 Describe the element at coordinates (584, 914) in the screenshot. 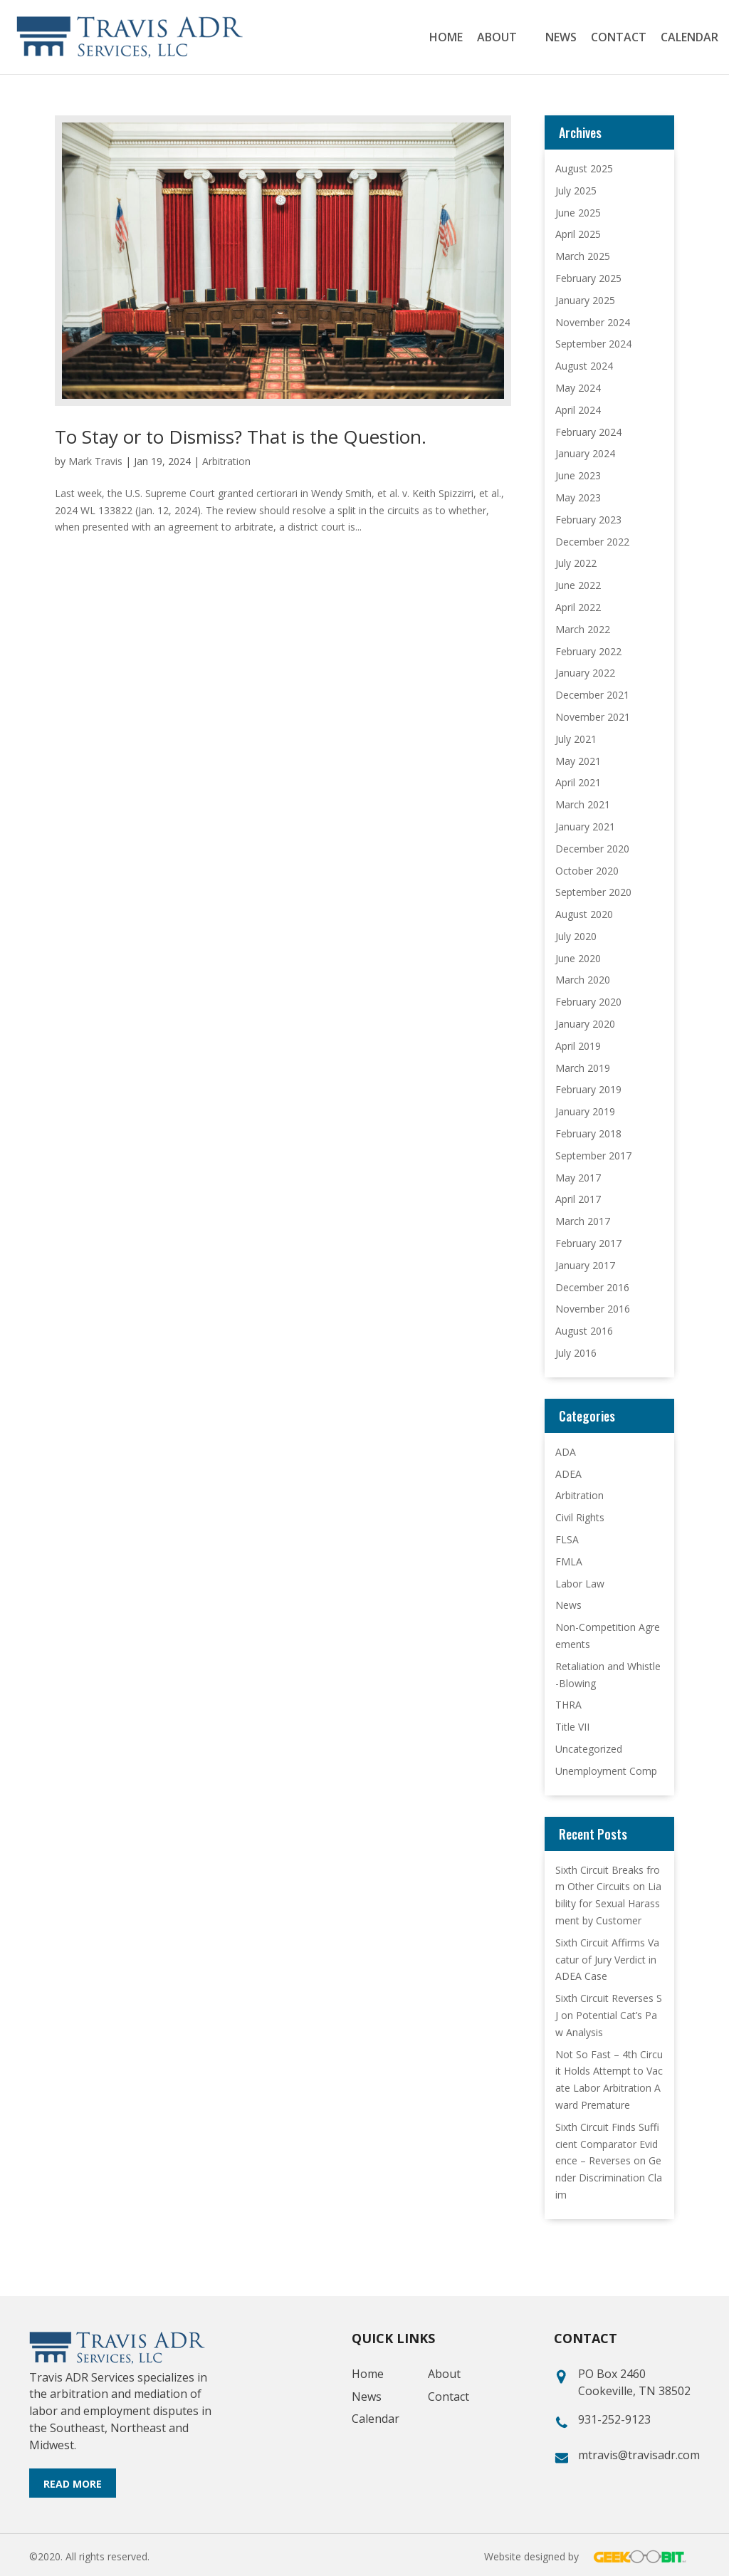

I see `August 2020` at that location.